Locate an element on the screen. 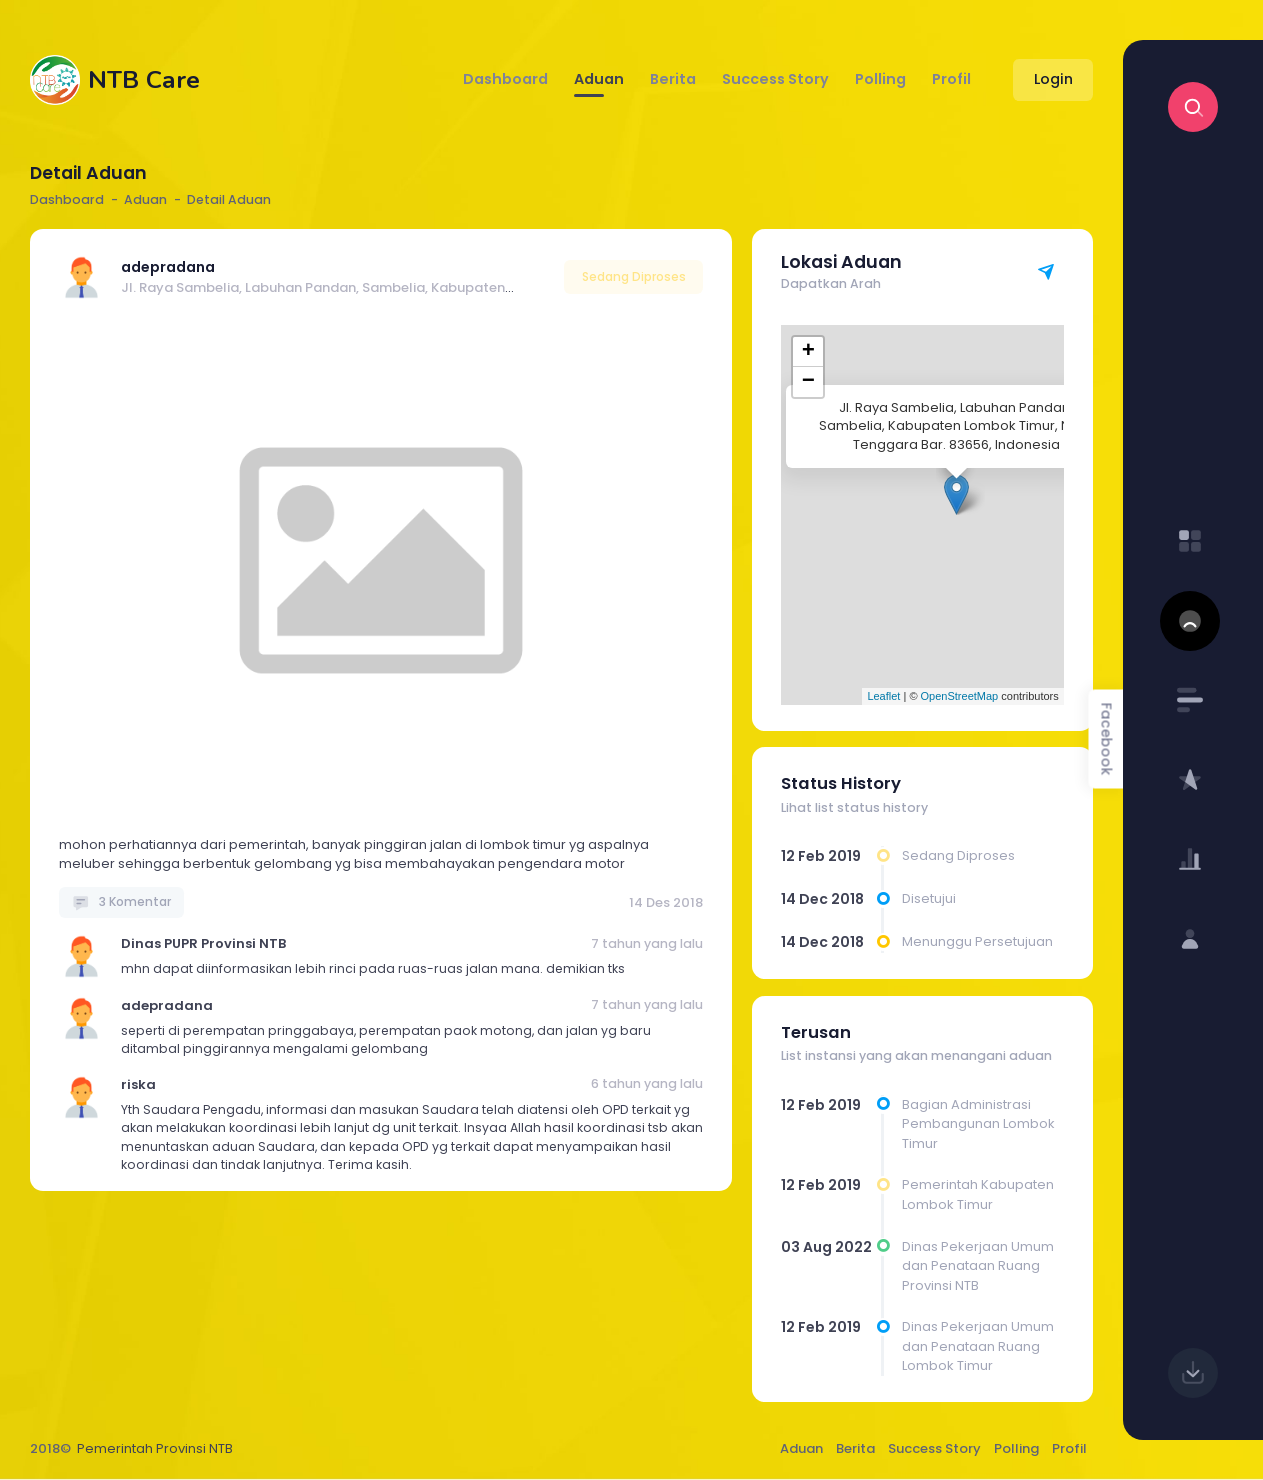 The width and height of the screenshot is (1263, 1480). Berita is located at coordinates (855, 1448).